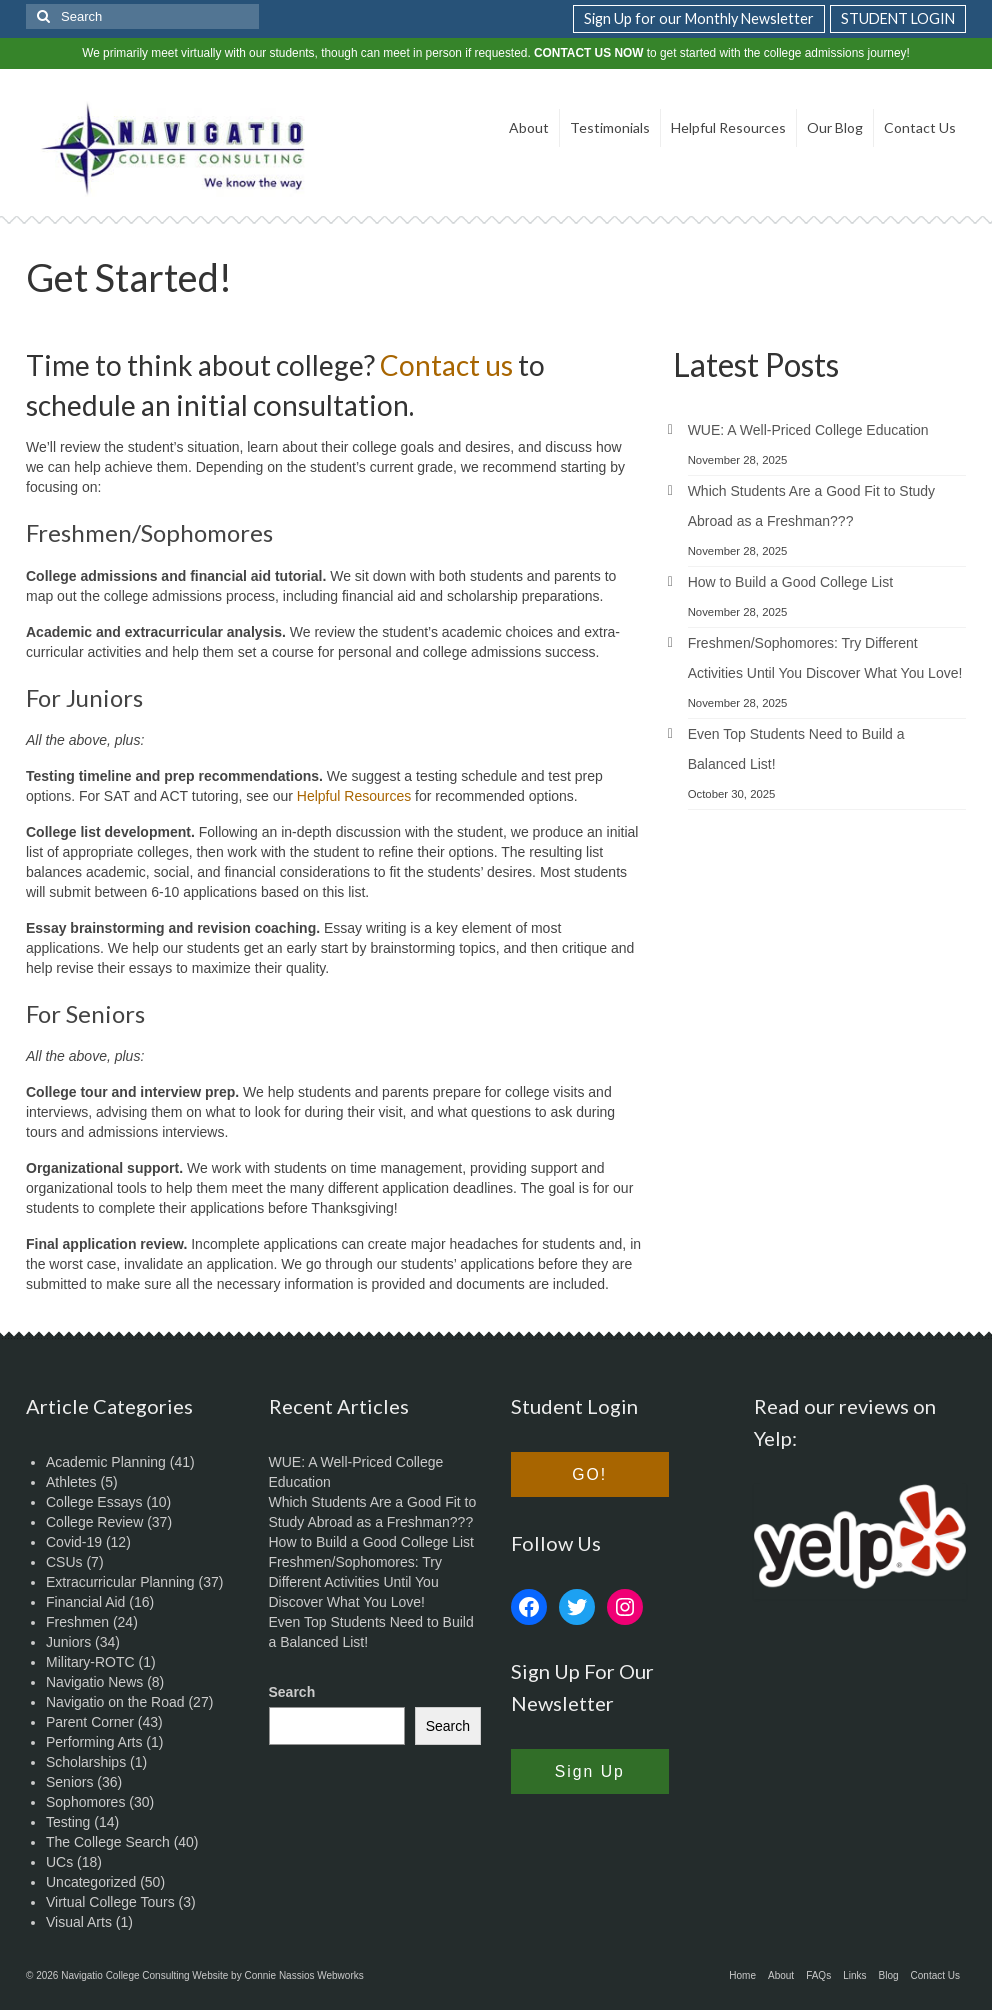 This screenshot has width=992, height=2010. I want to click on Academic Planning, so click(106, 1462).